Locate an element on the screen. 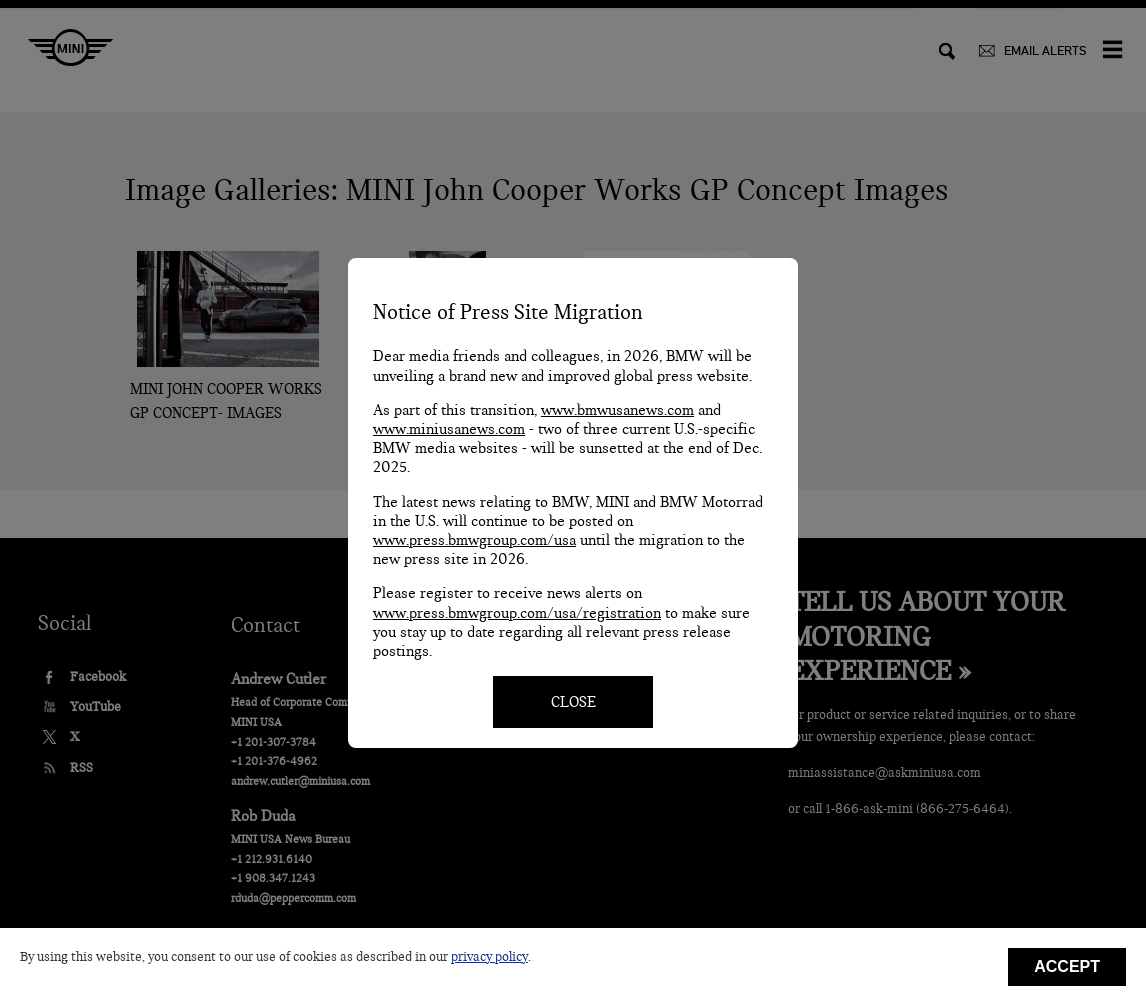 The width and height of the screenshot is (1146, 1006). CLOSE is located at coordinates (573, 702).